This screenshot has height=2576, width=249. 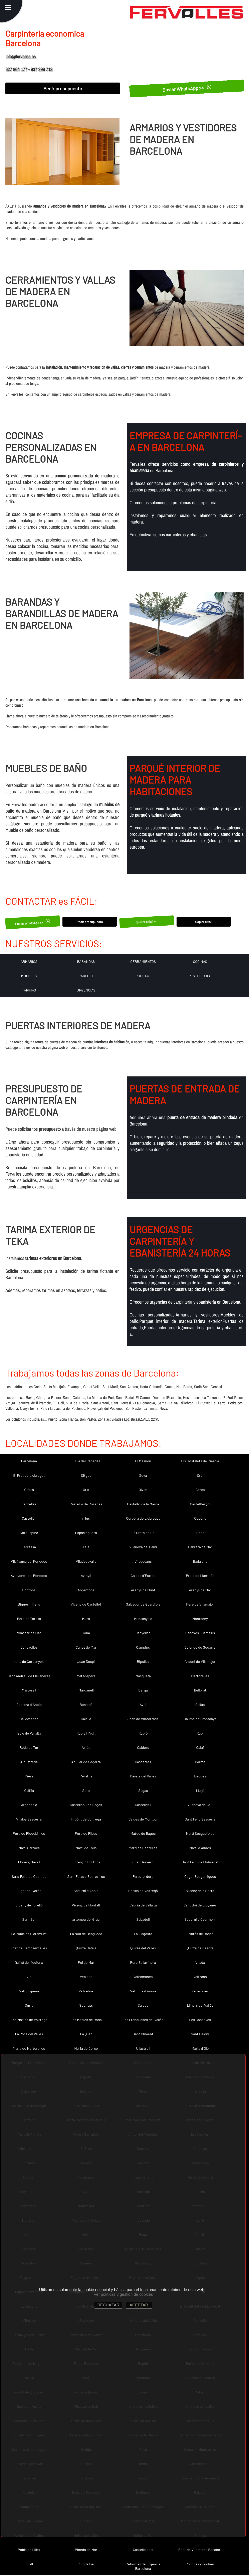 What do you see at coordinates (29, 2034) in the screenshot?
I see `La Roca del Vallès` at bounding box center [29, 2034].